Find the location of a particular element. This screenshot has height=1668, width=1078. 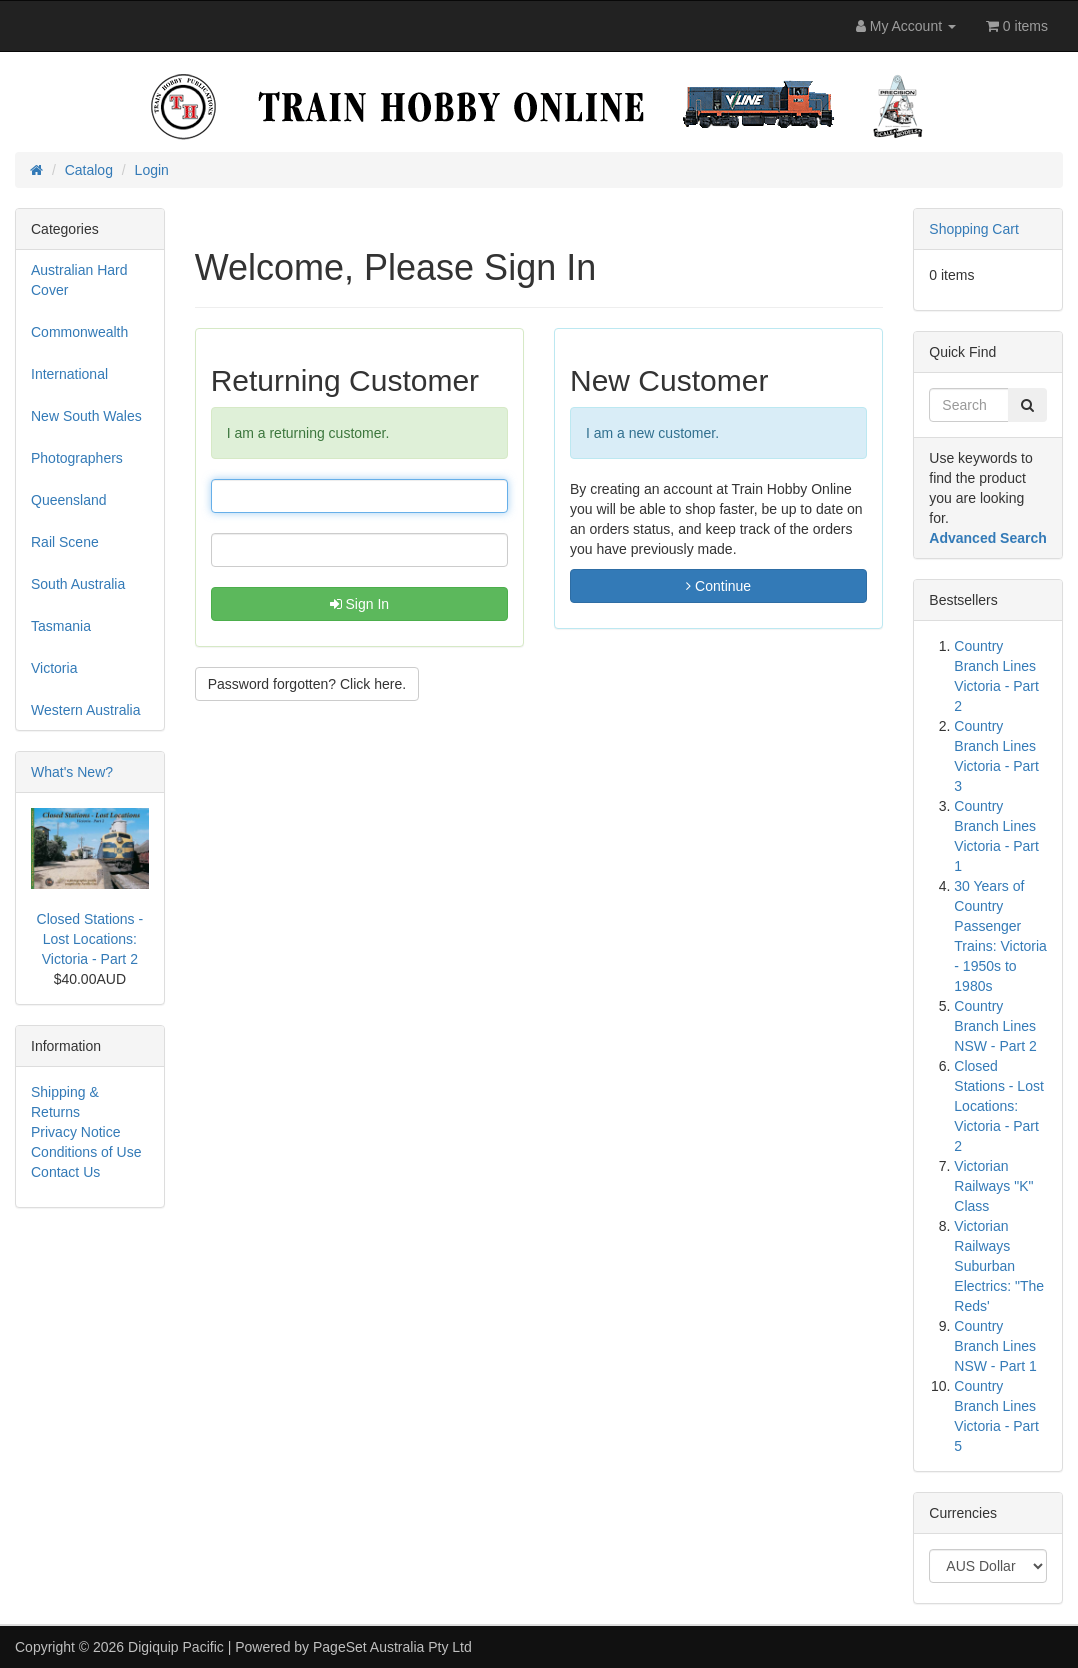

Rail Scene is located at coordinates (65, 542).